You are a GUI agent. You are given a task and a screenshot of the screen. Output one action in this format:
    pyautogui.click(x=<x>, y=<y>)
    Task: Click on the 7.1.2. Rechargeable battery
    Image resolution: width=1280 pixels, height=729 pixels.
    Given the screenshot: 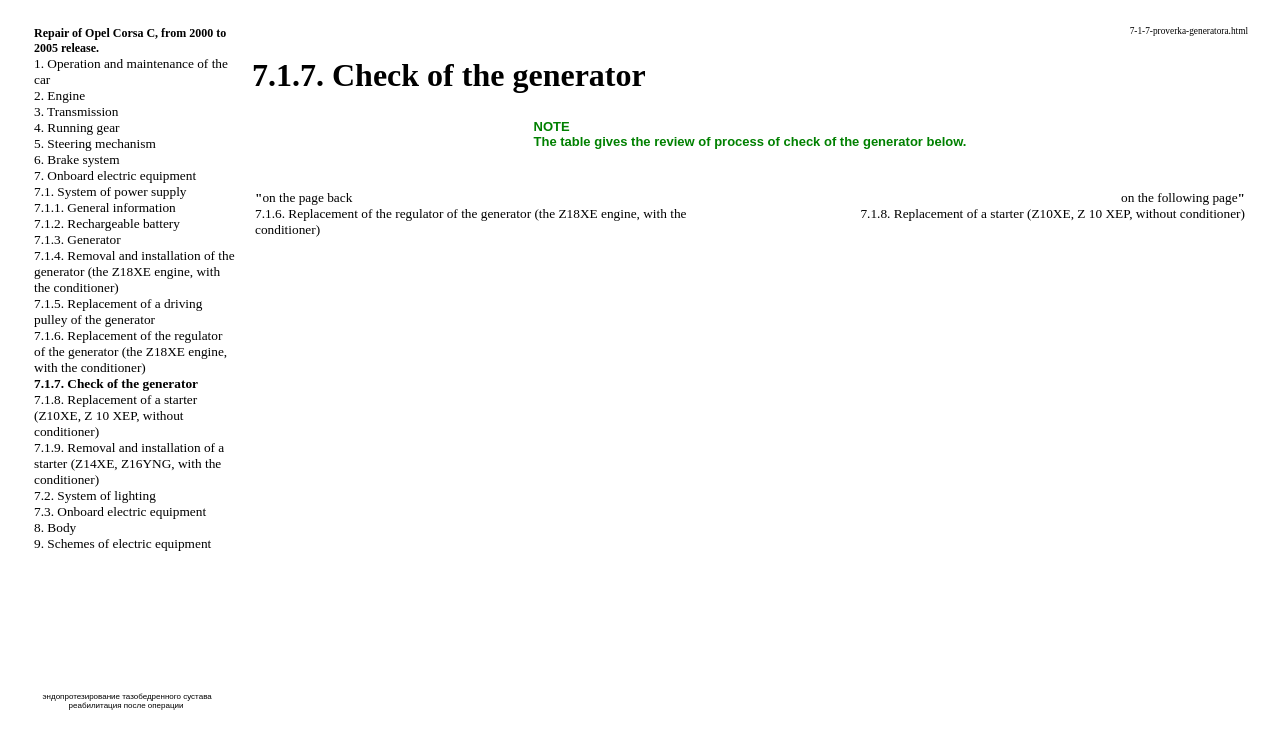 What is the action you would take?
    pyautogui.click(x=107, y=223)
    